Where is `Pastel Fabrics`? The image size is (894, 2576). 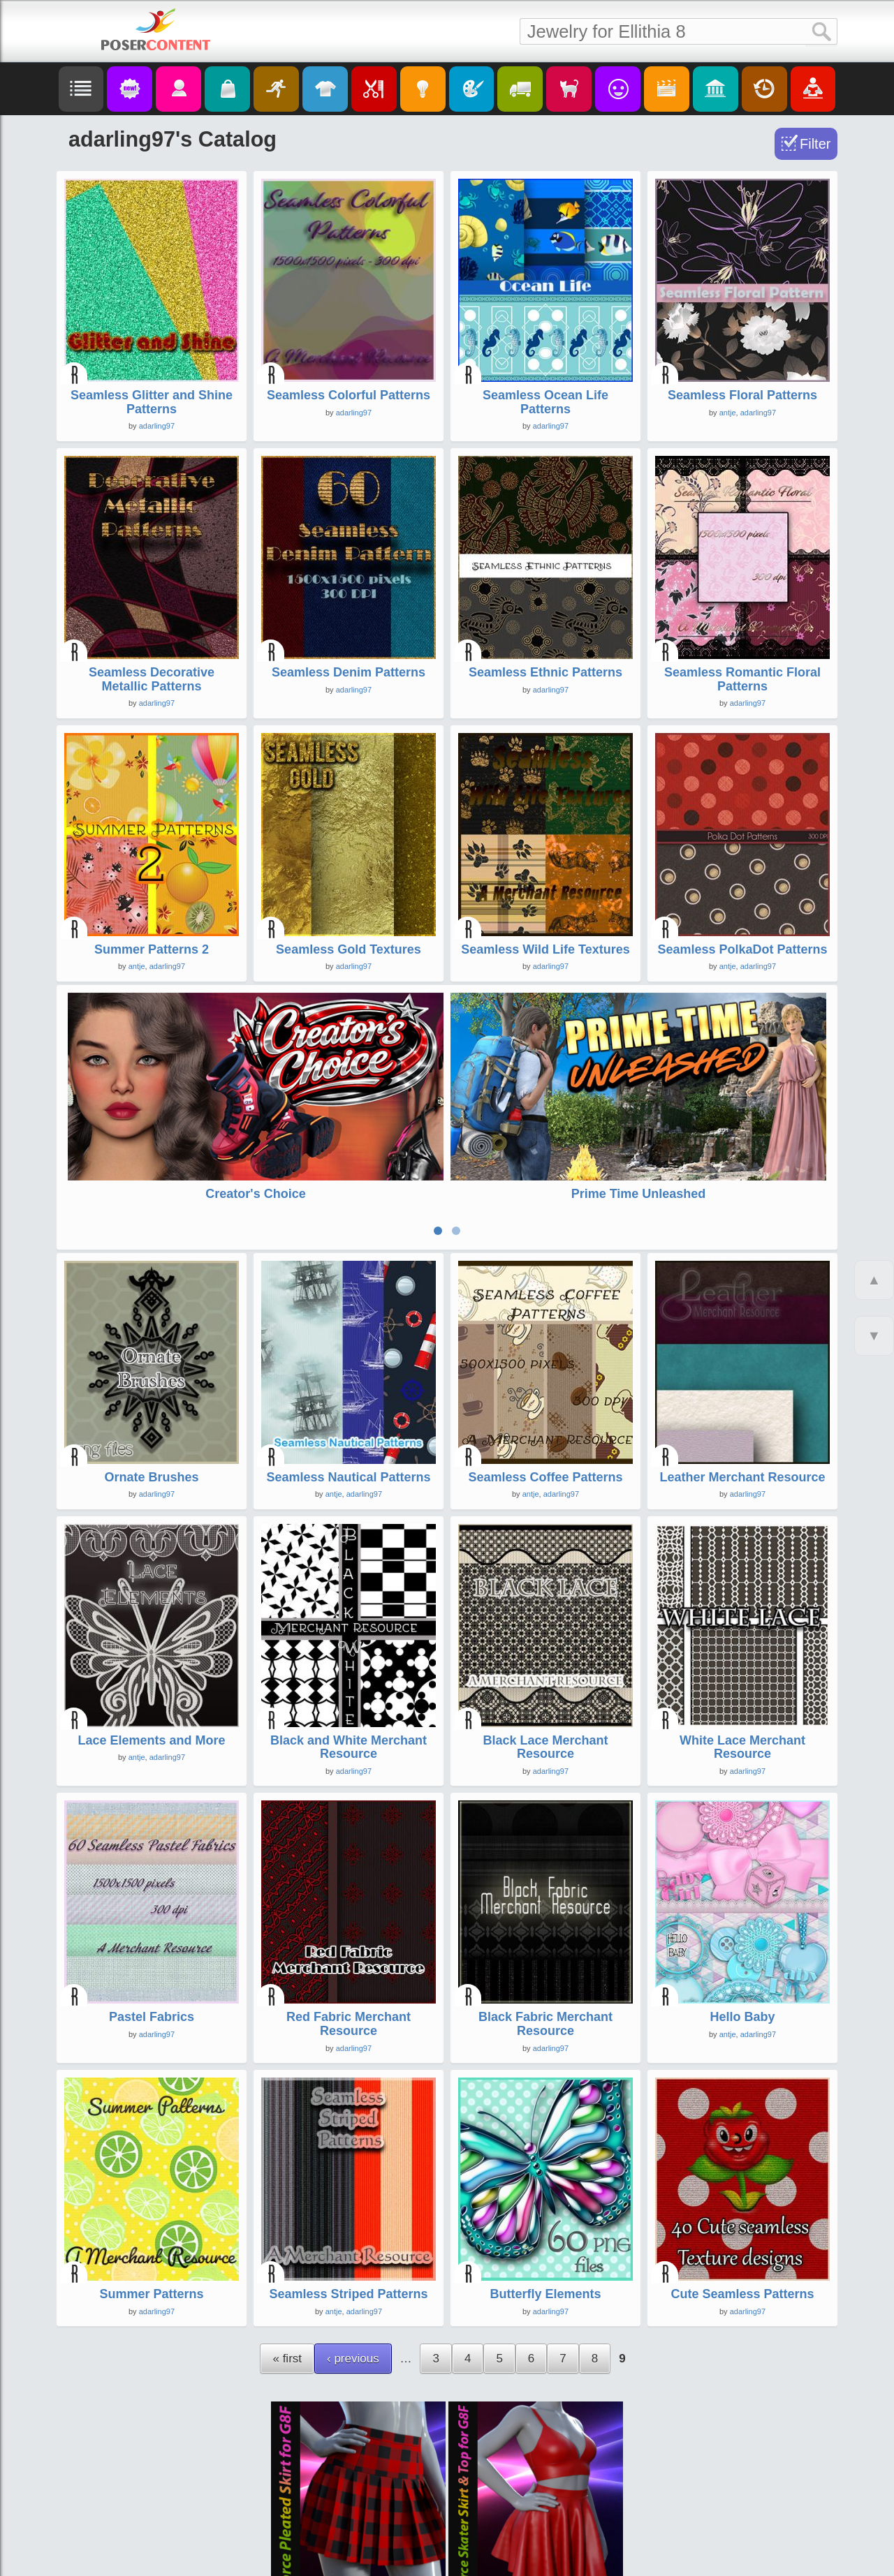
Pastel Fabrics is located at coordinates (151, 1925).